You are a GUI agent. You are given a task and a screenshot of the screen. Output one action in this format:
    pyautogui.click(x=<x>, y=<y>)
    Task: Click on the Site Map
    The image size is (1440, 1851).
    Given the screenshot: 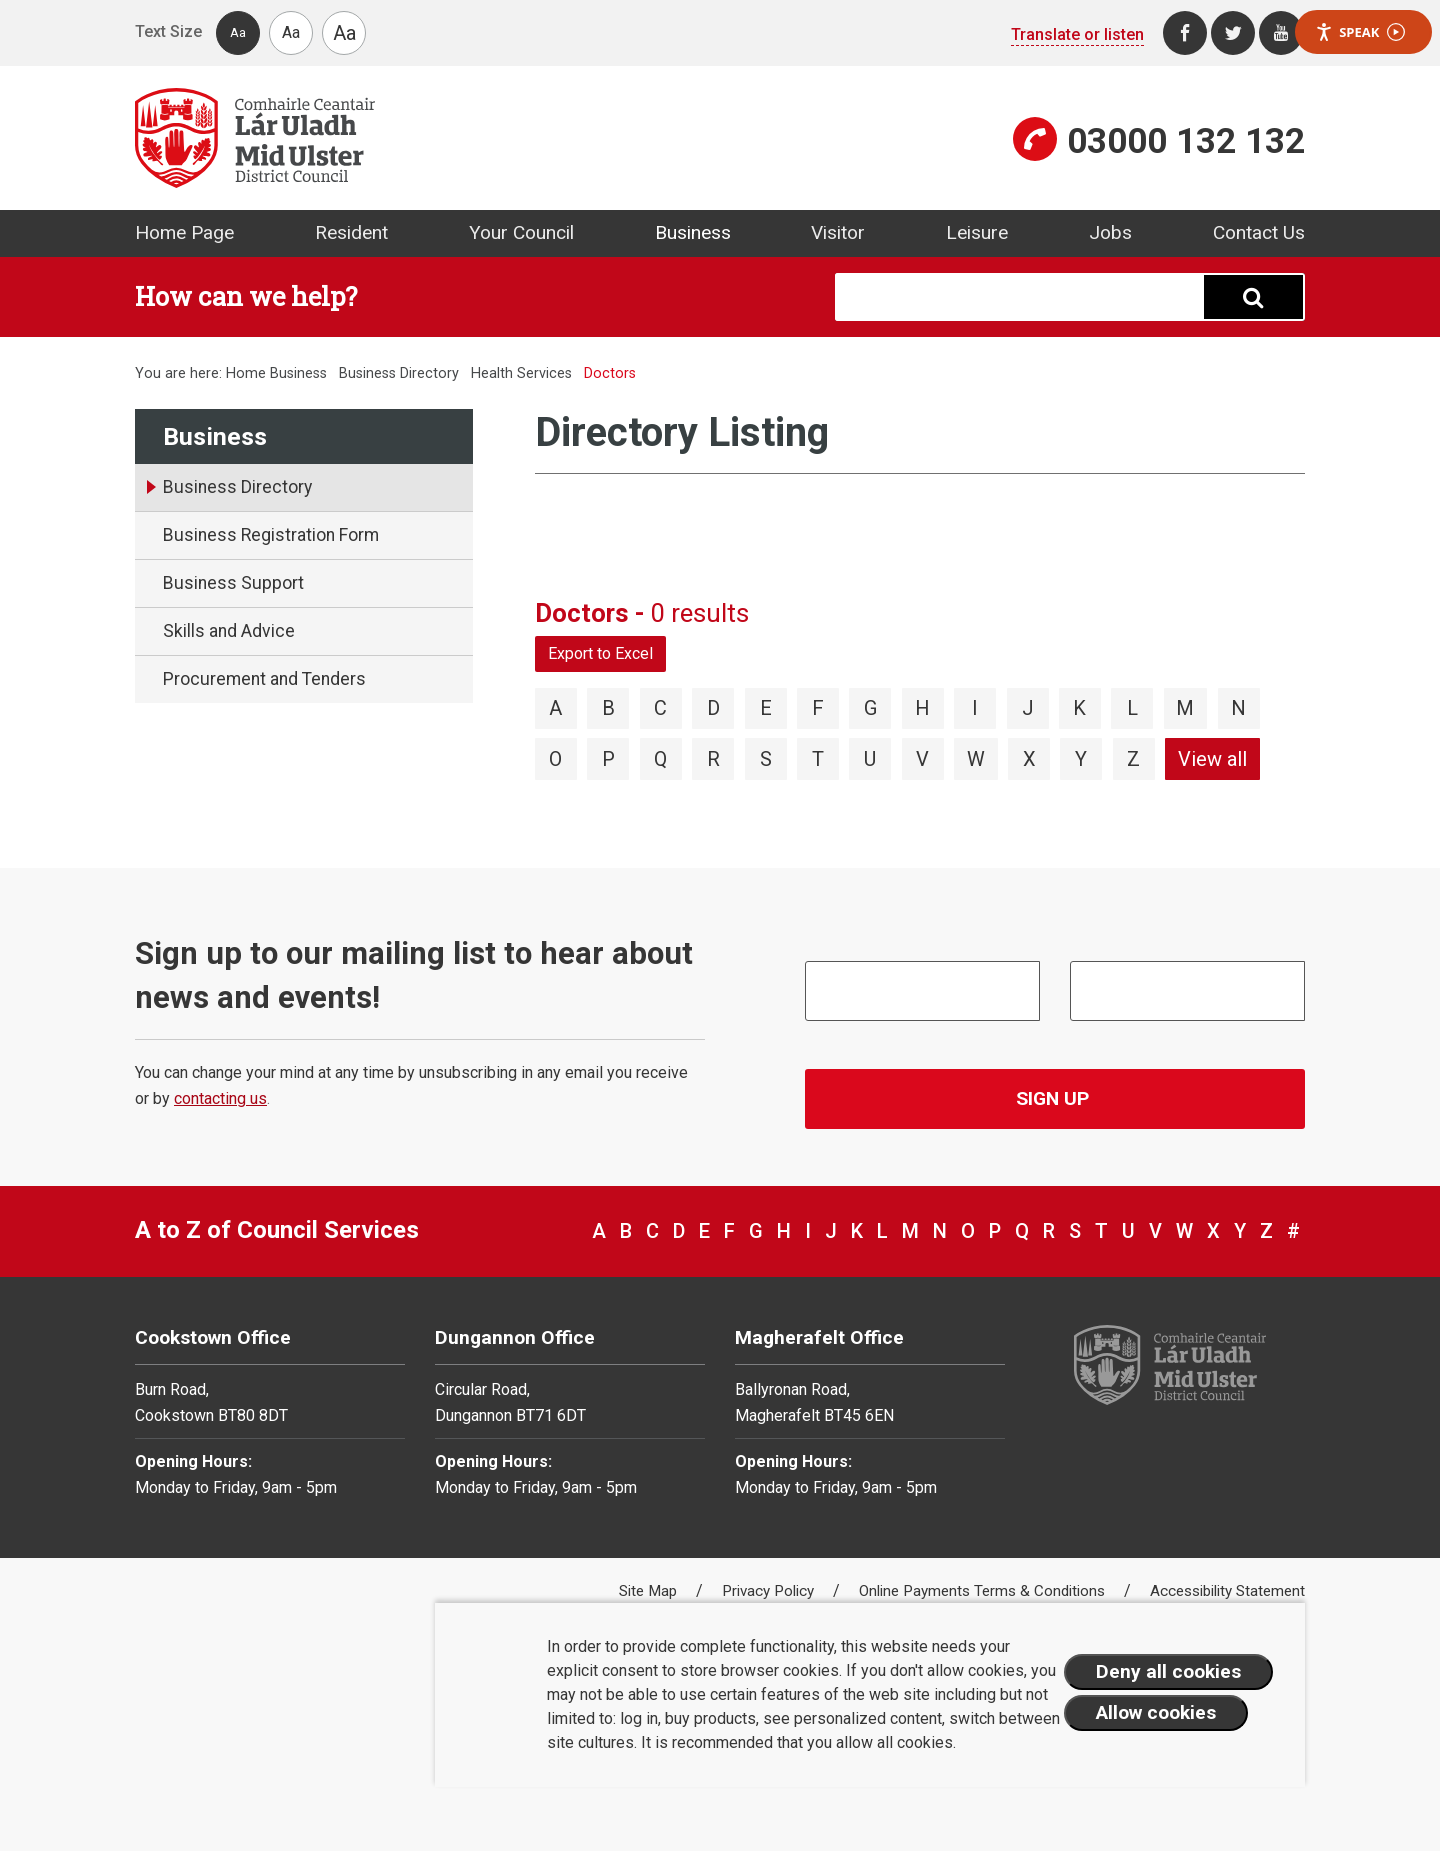 What is the action you would take?
    pyautogui.click(x=650, y=1591)
    